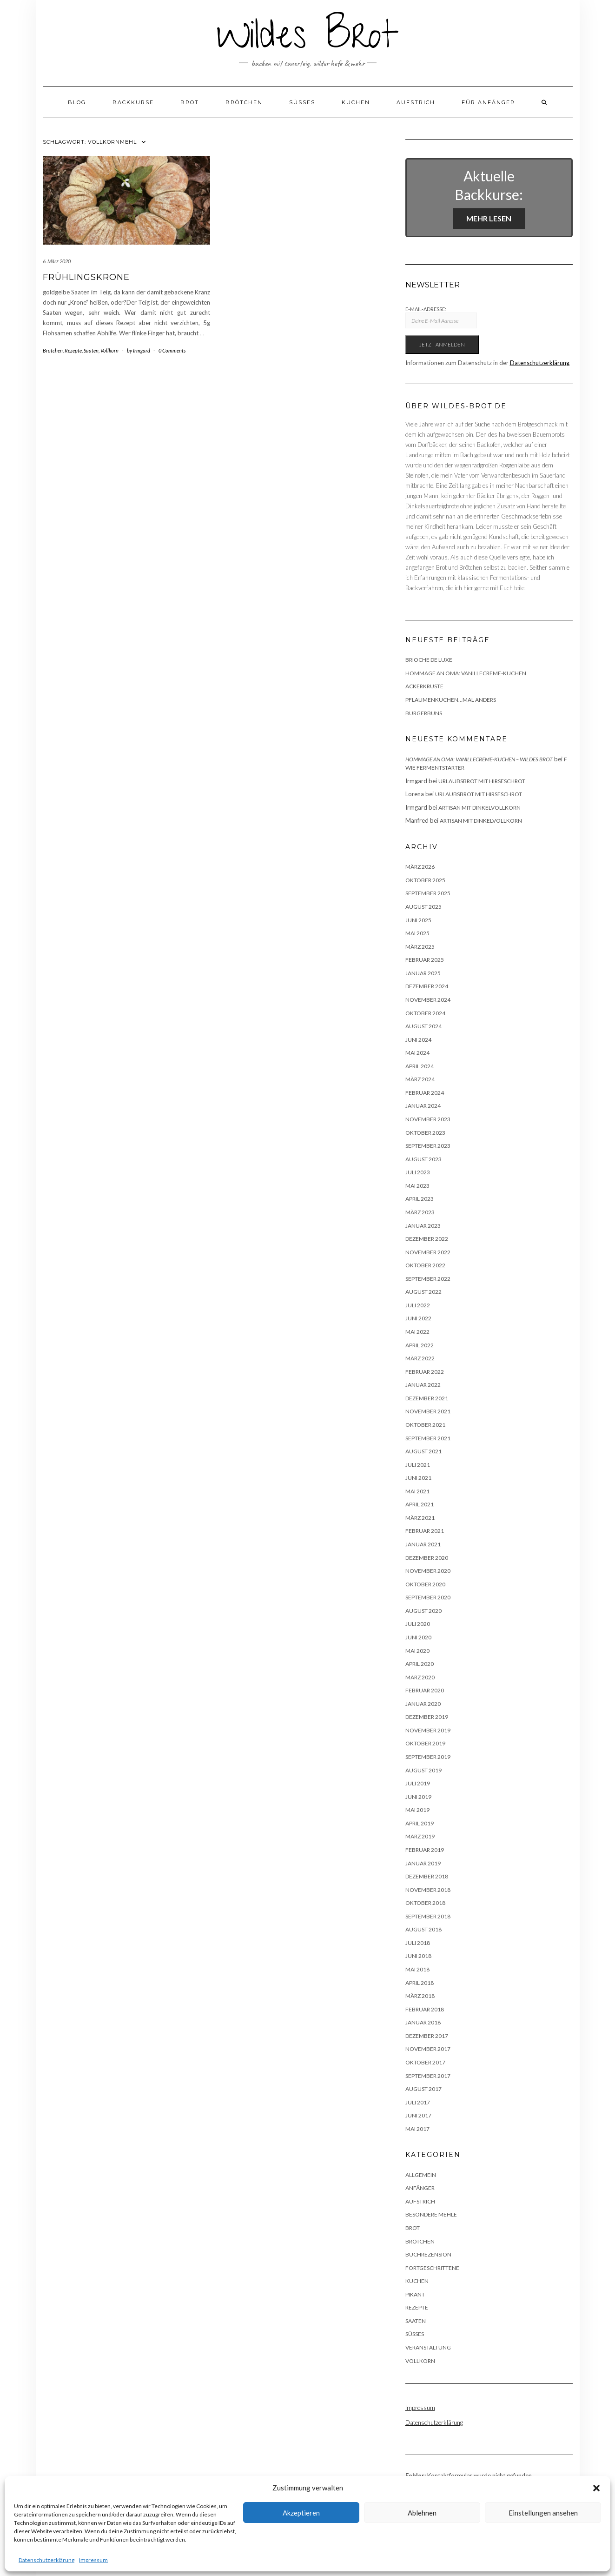 The width and height of the screenshot is (615, 2576). What do you see at coordinates (428, 659) in the screenshot?
I see `Brioche de luxe` at bounding box center [428, 659].